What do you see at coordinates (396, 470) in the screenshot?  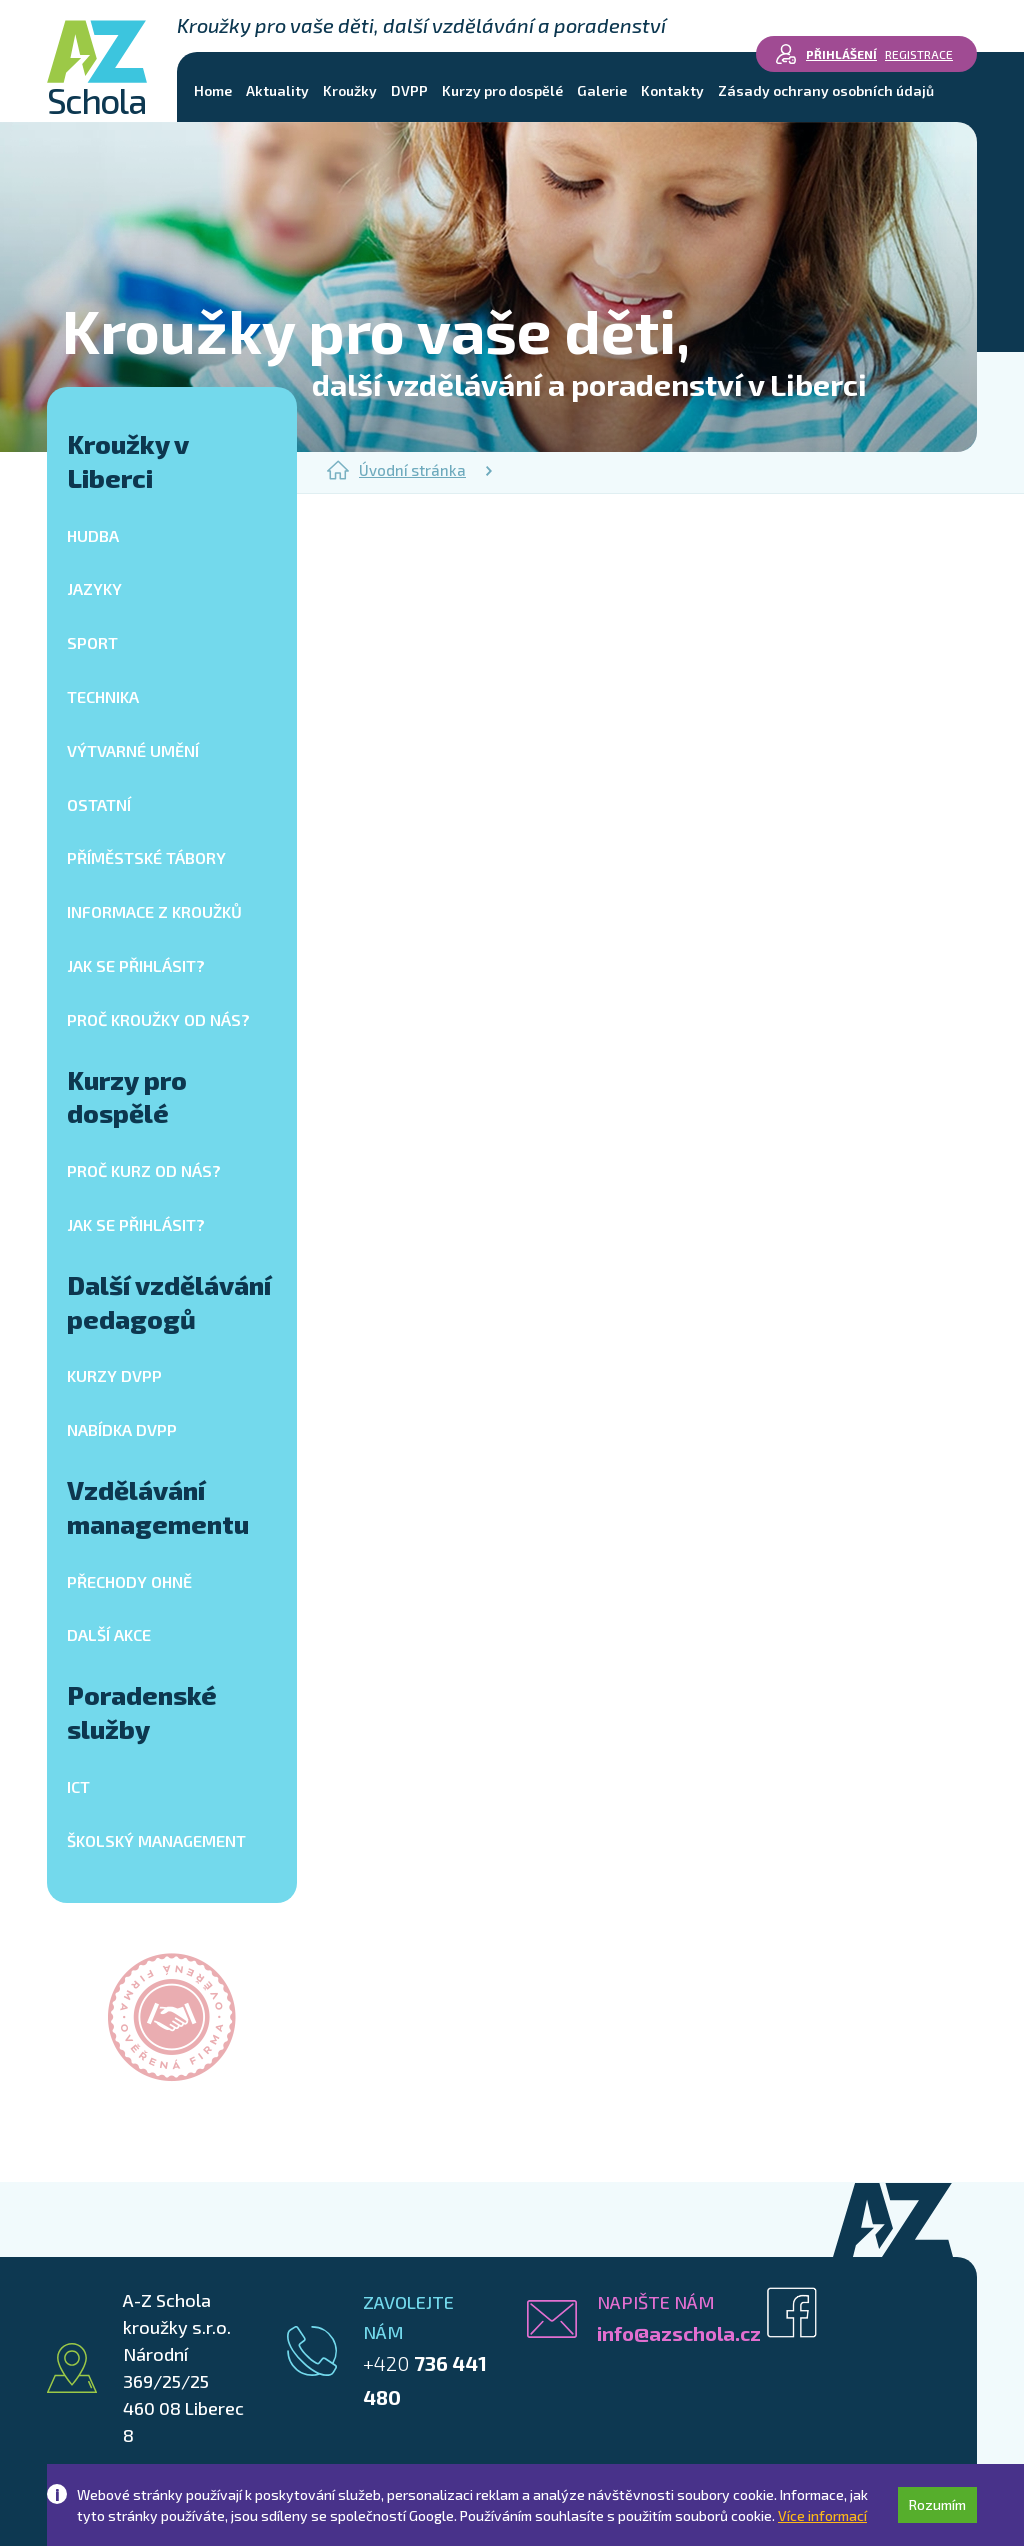 I see `Úvodní stránka` at bounding box center [396, 470].